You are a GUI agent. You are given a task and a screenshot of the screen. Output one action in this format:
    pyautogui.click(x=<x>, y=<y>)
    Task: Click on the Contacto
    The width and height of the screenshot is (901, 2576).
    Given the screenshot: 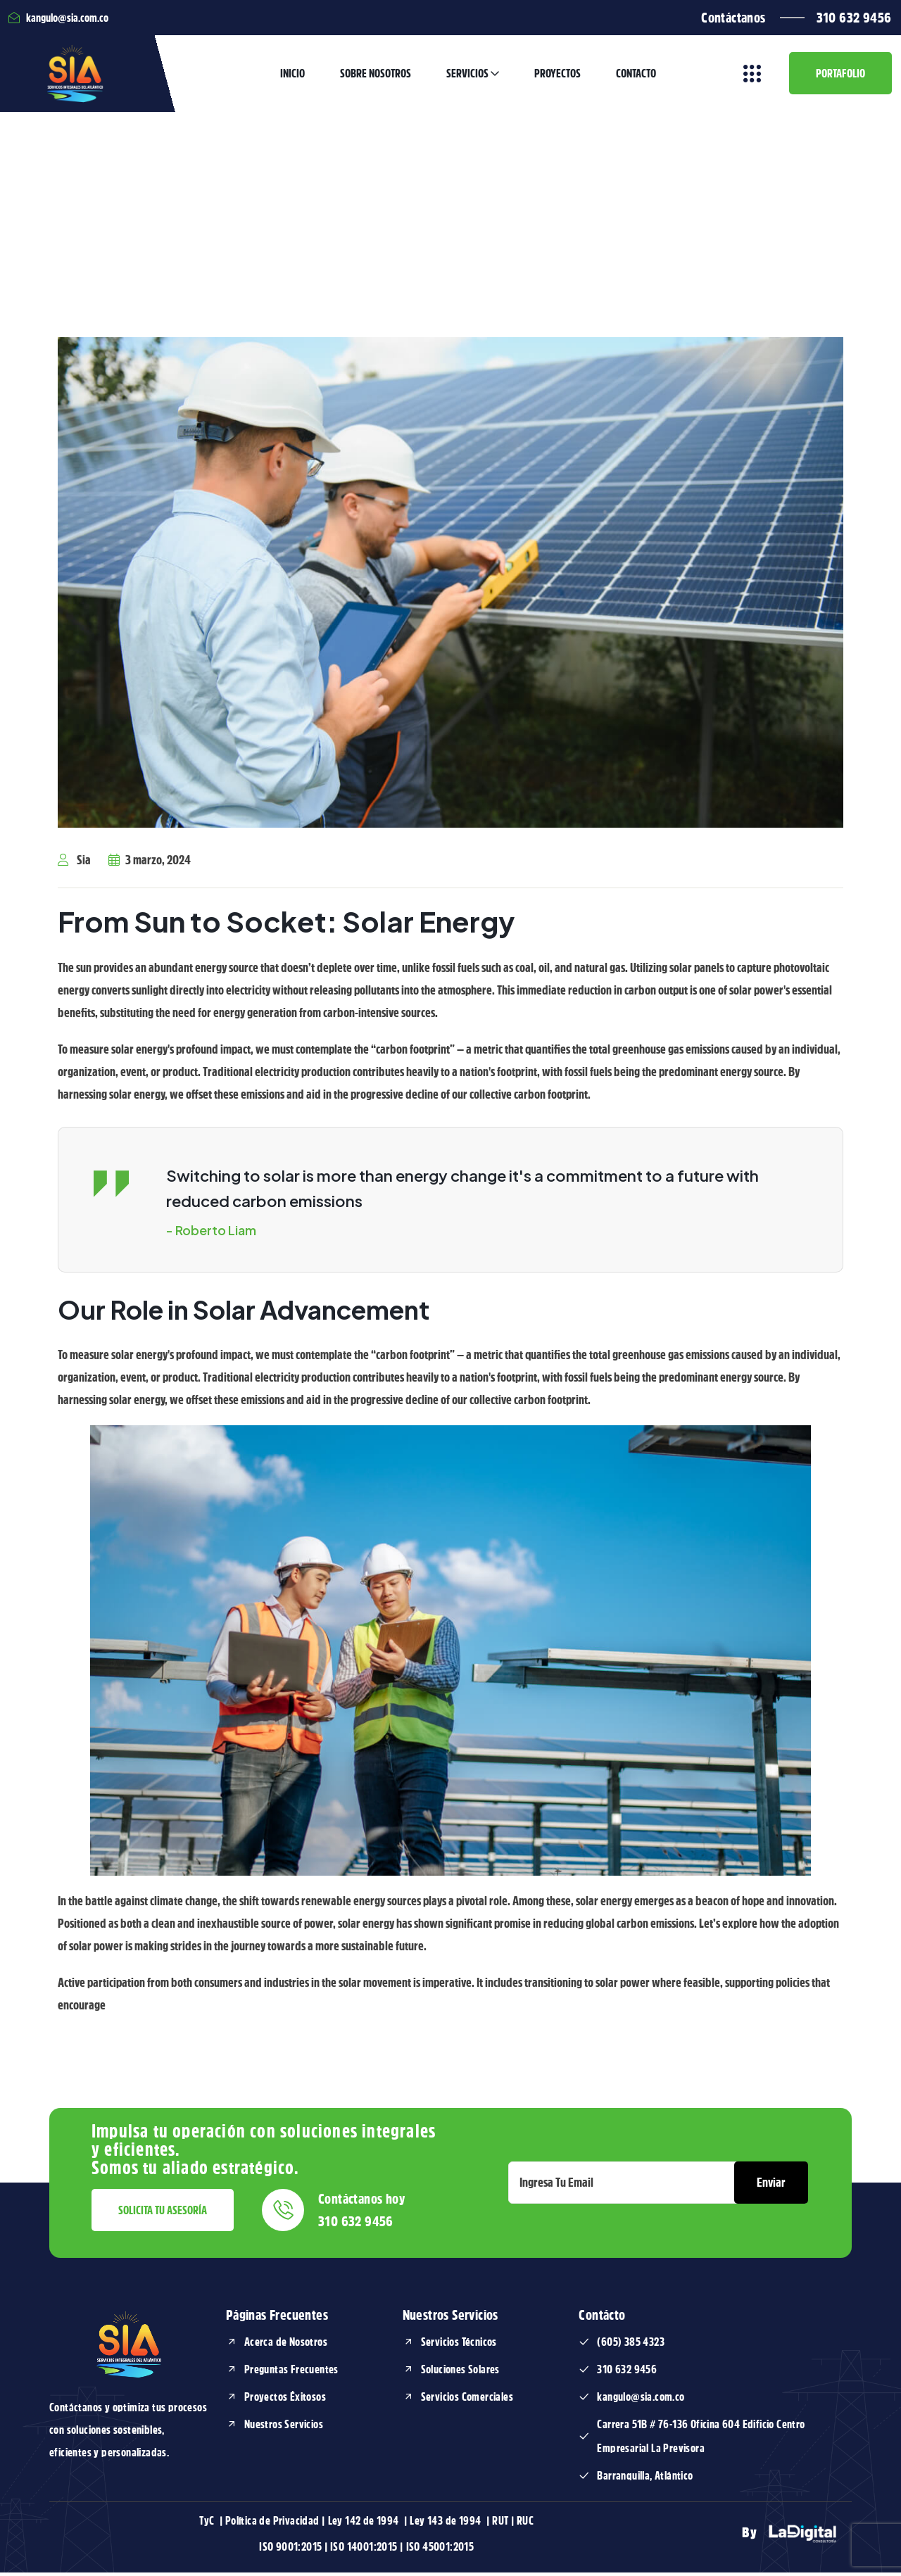 What is the action you would take?
    pyautogui.click(x=636, y=76)
    